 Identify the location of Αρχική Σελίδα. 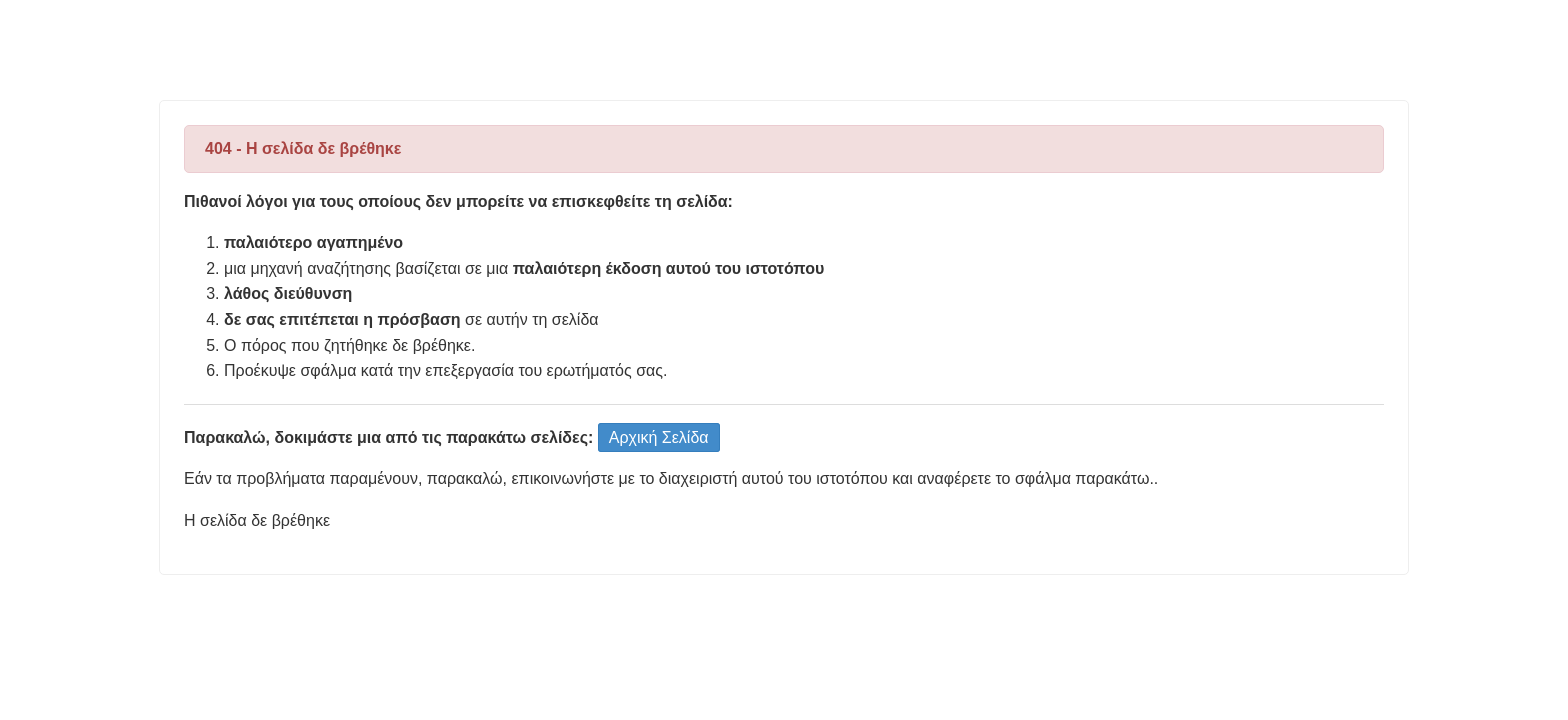
(659, 437).